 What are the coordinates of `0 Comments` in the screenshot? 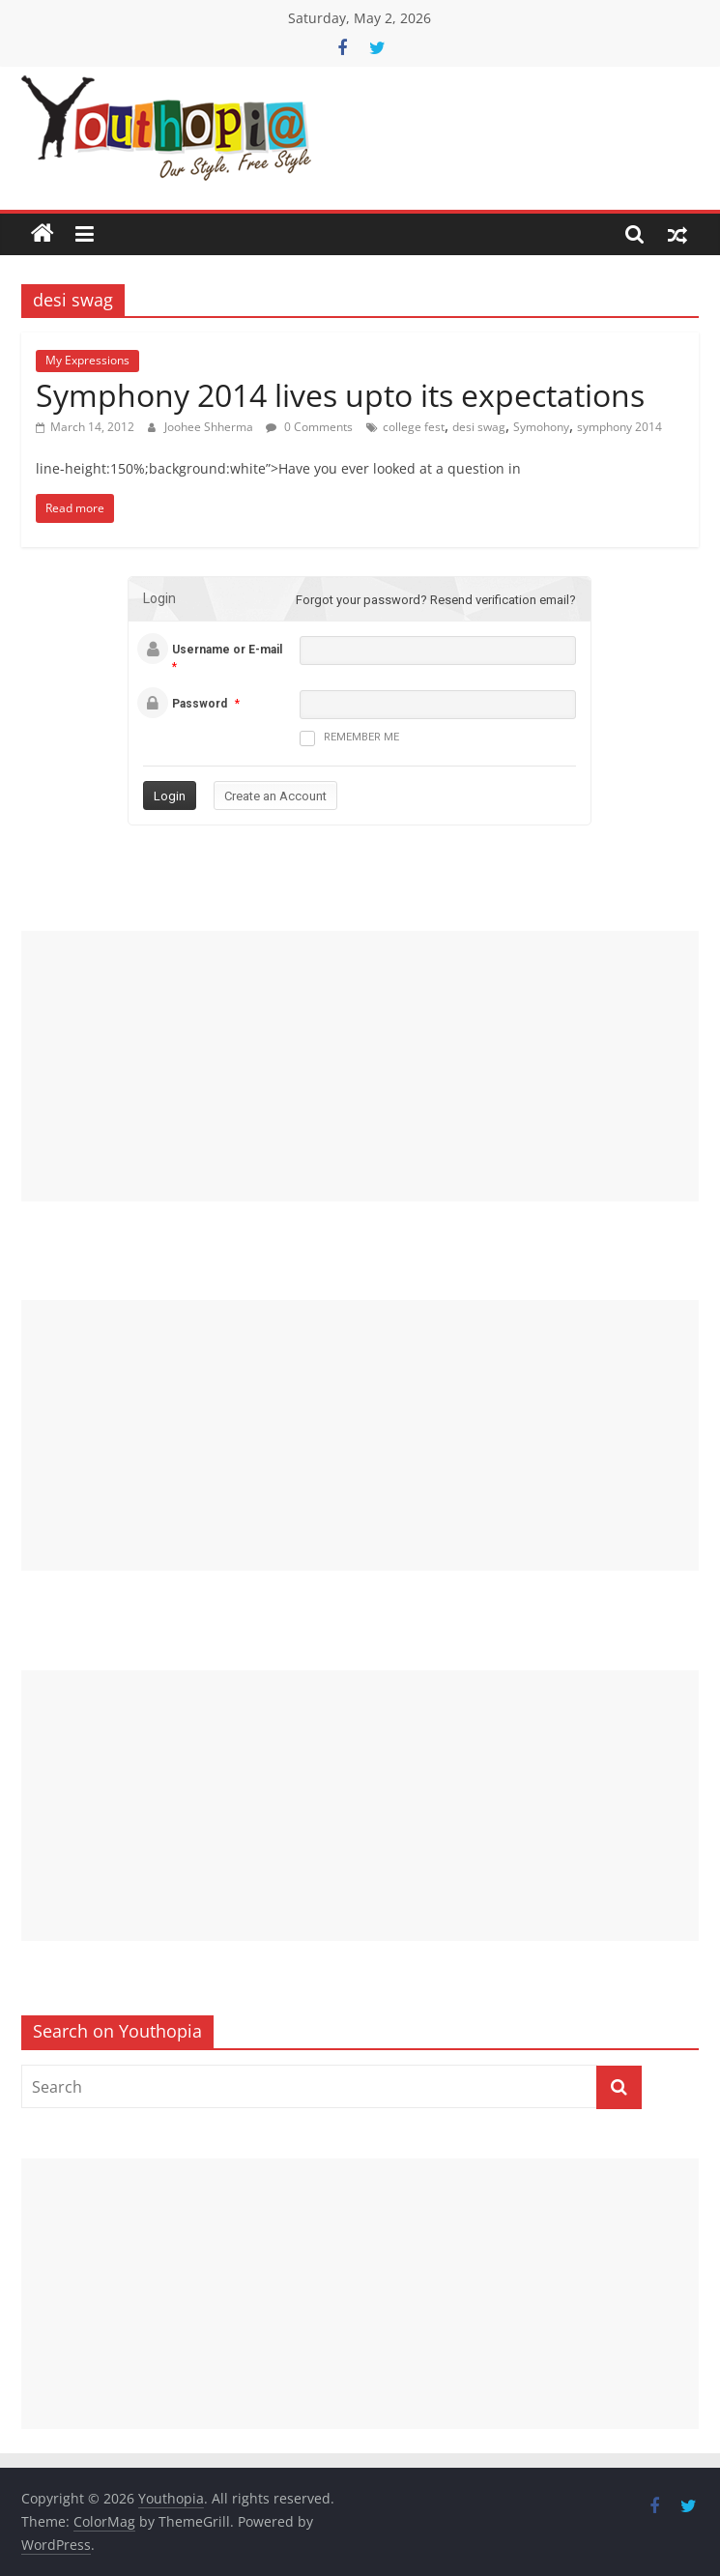 It's located at (309, 427).